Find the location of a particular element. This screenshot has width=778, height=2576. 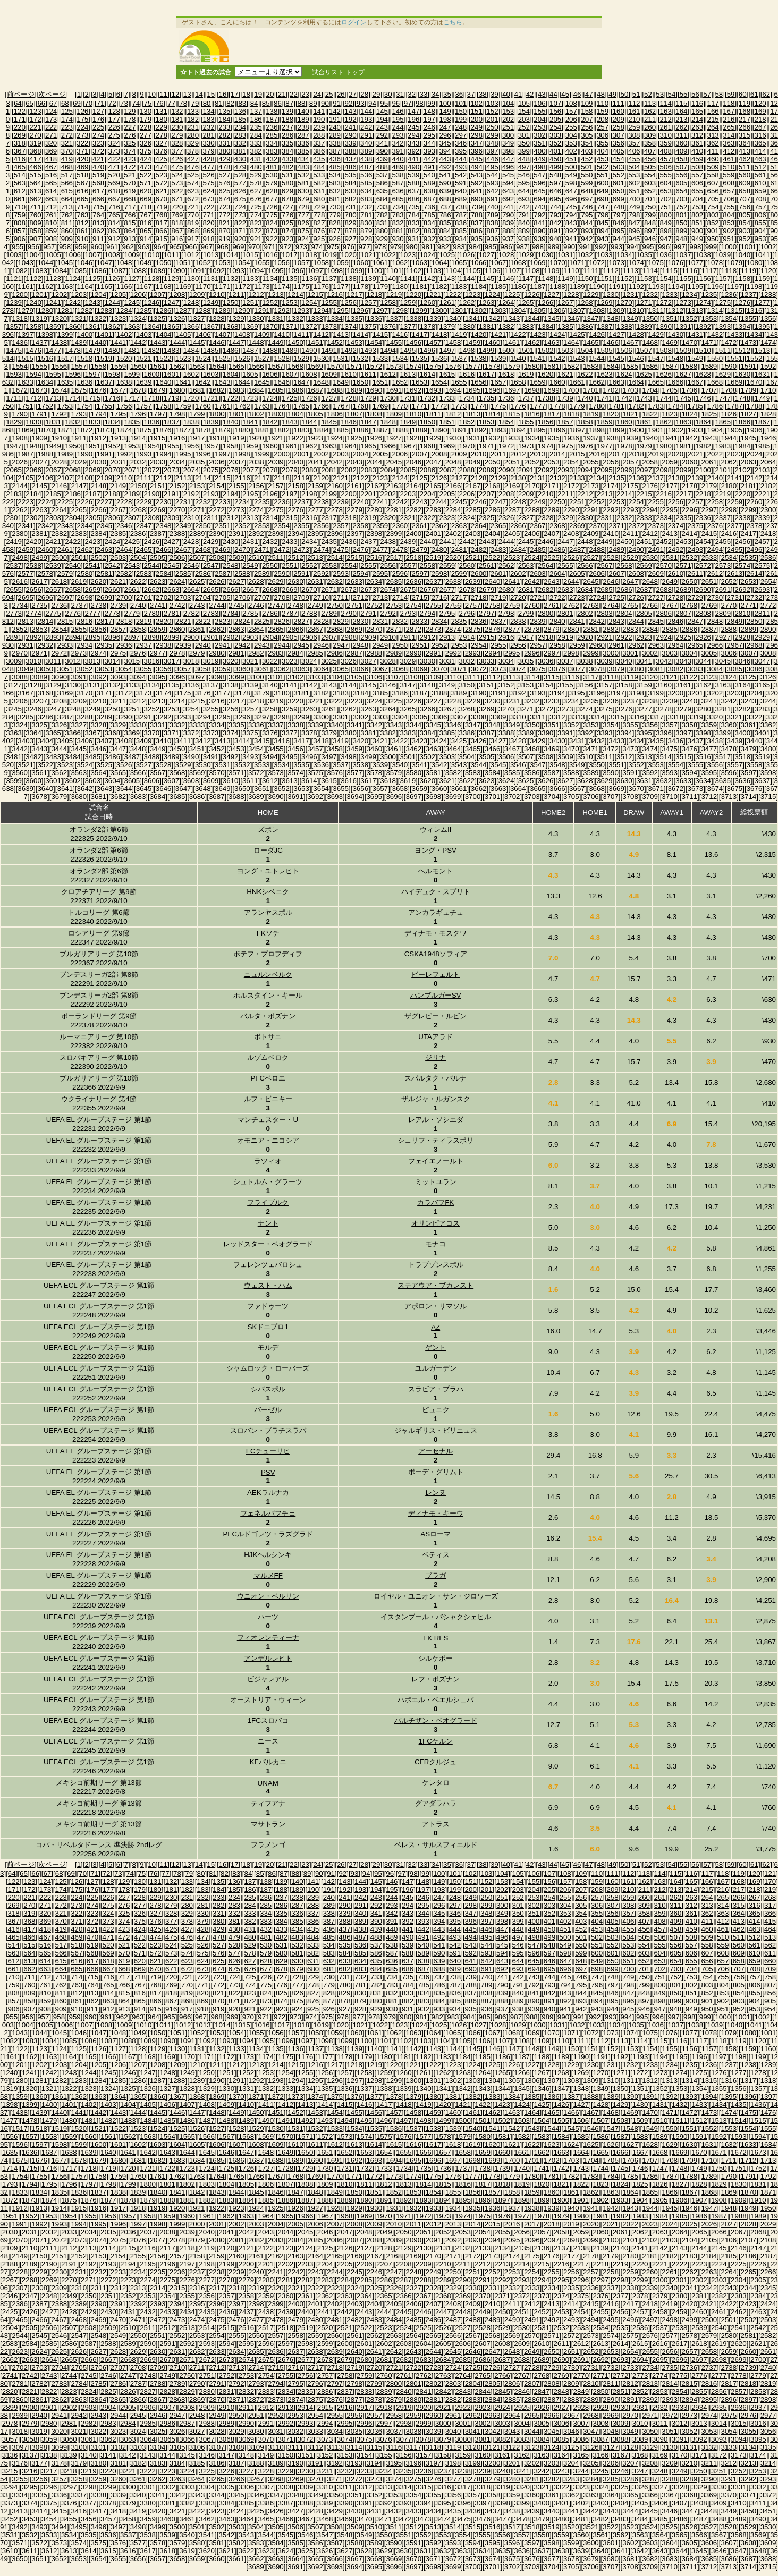

[3008] is located at coordinates (768, 653).